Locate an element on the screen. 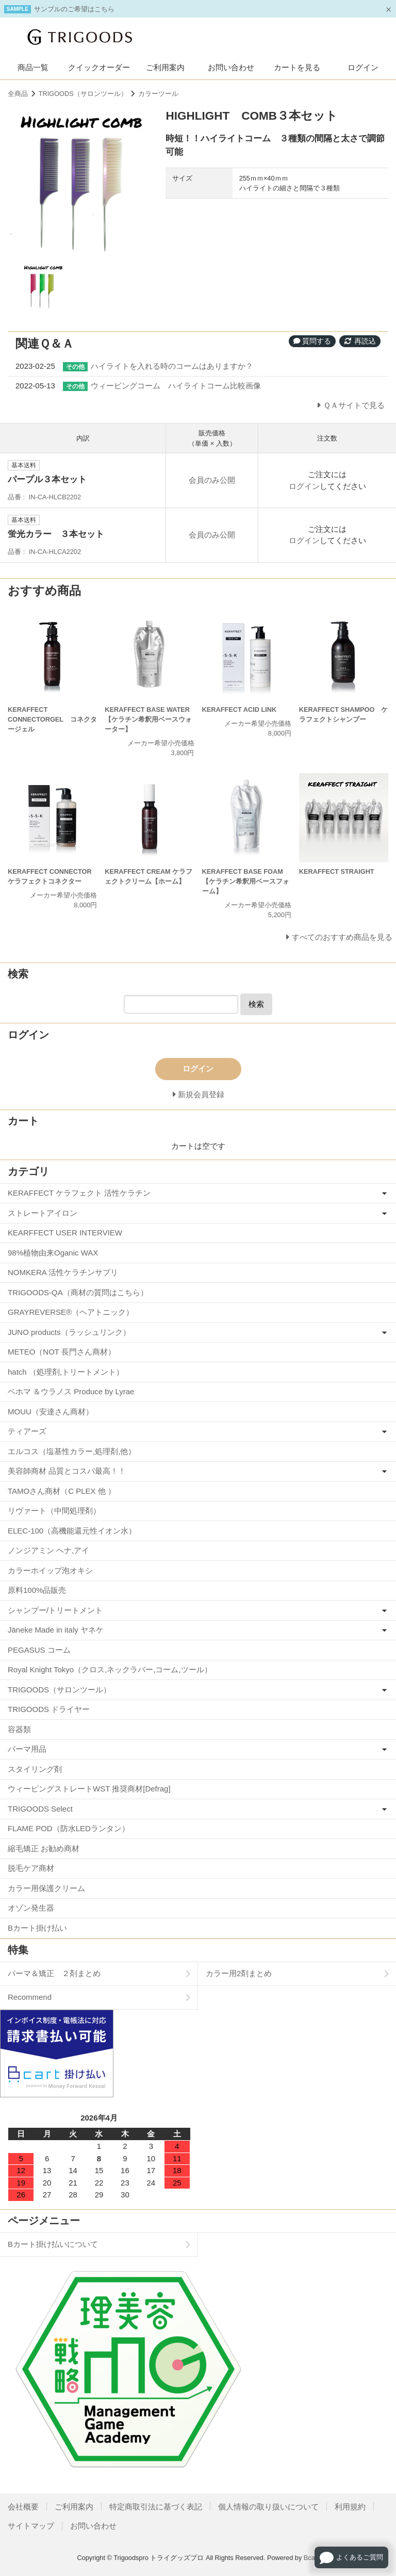 This screenshot has height=2576, width=396. パーマ＆矯正 ２剤まとめ is located at coordinates (54, 1973).